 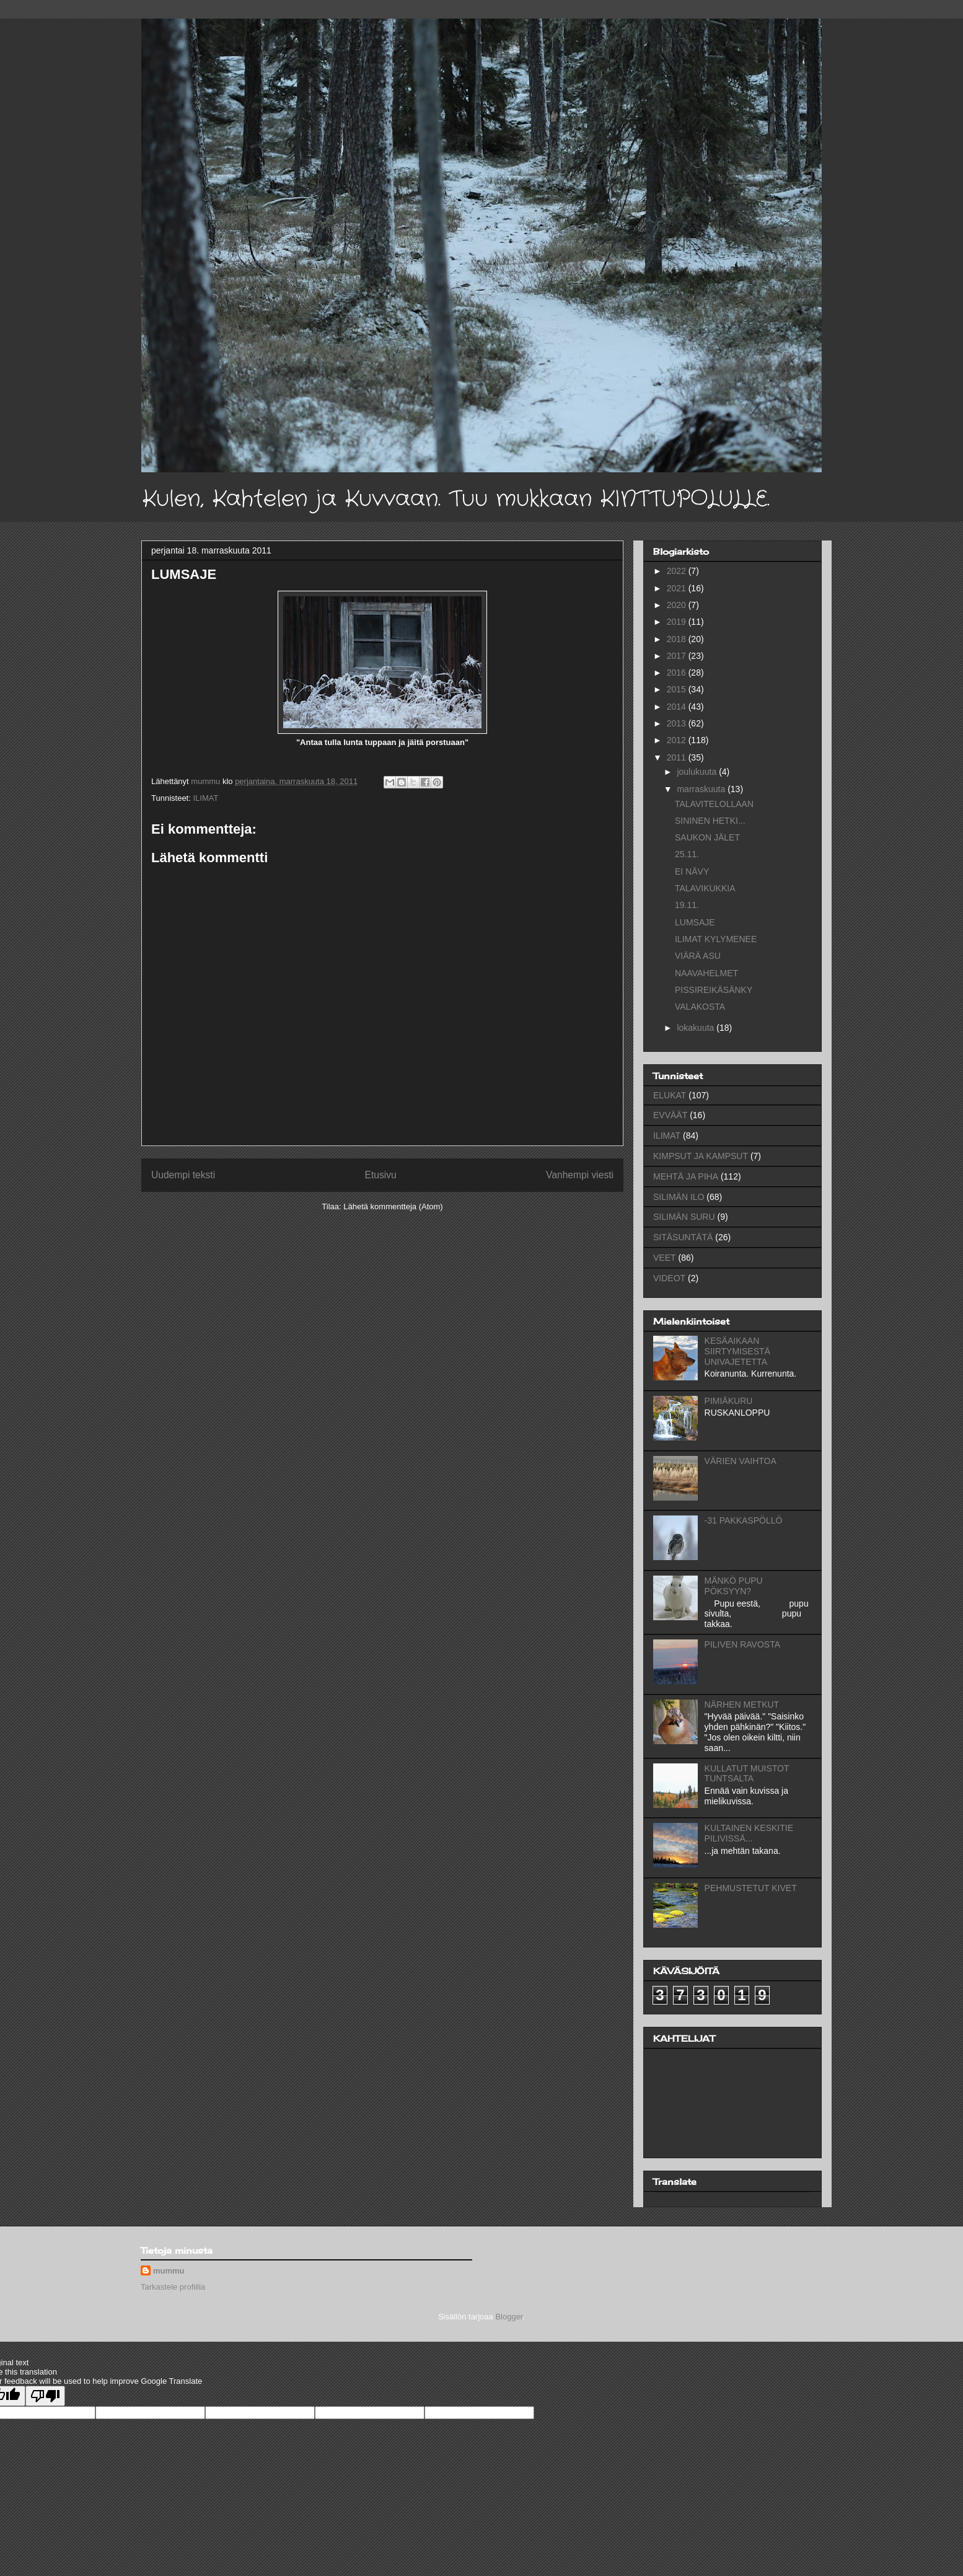 I want to click on 25.11., so click(x=687, y=854).